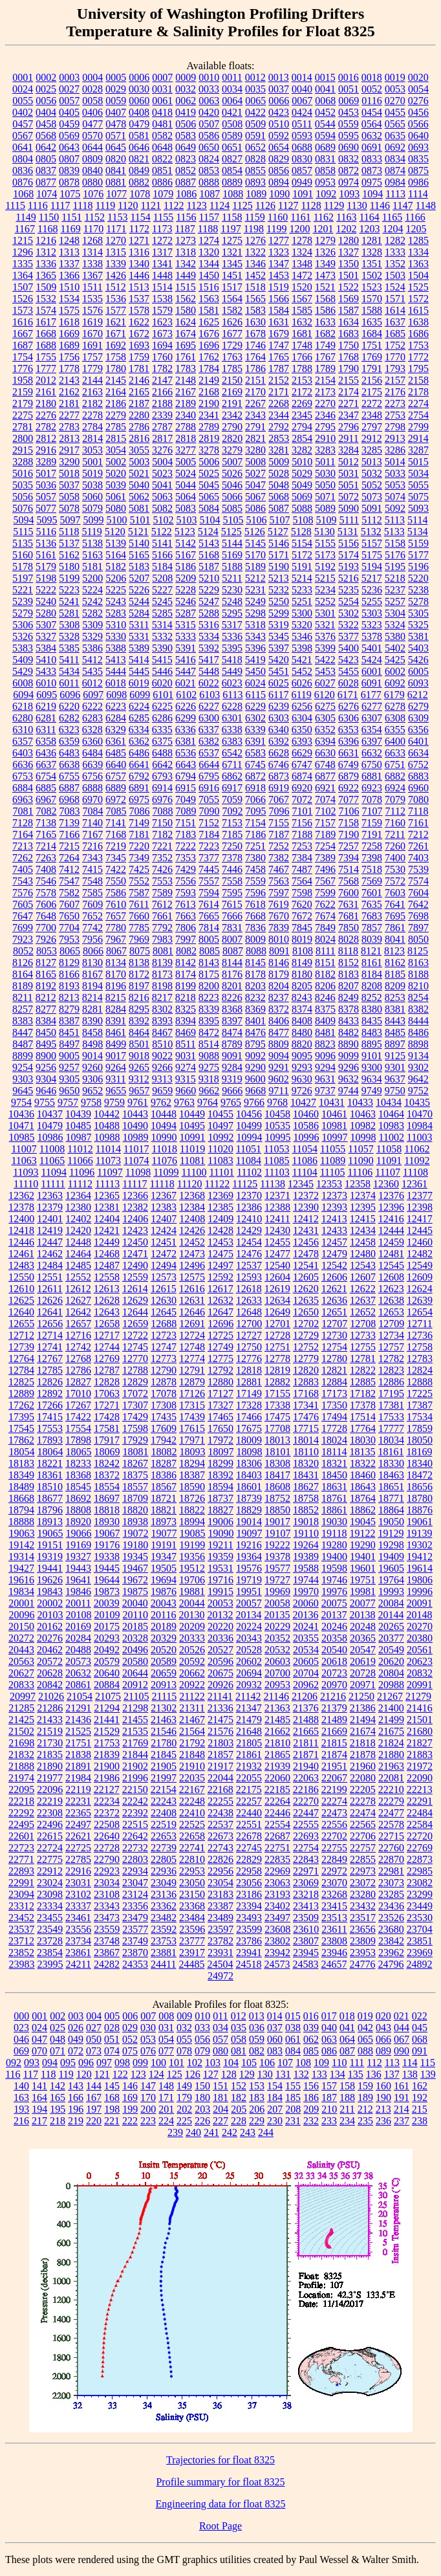  What do you see at coordinates (21, 1509) in the screenshot?
I see `18794` at bounding box center [21, 1509].